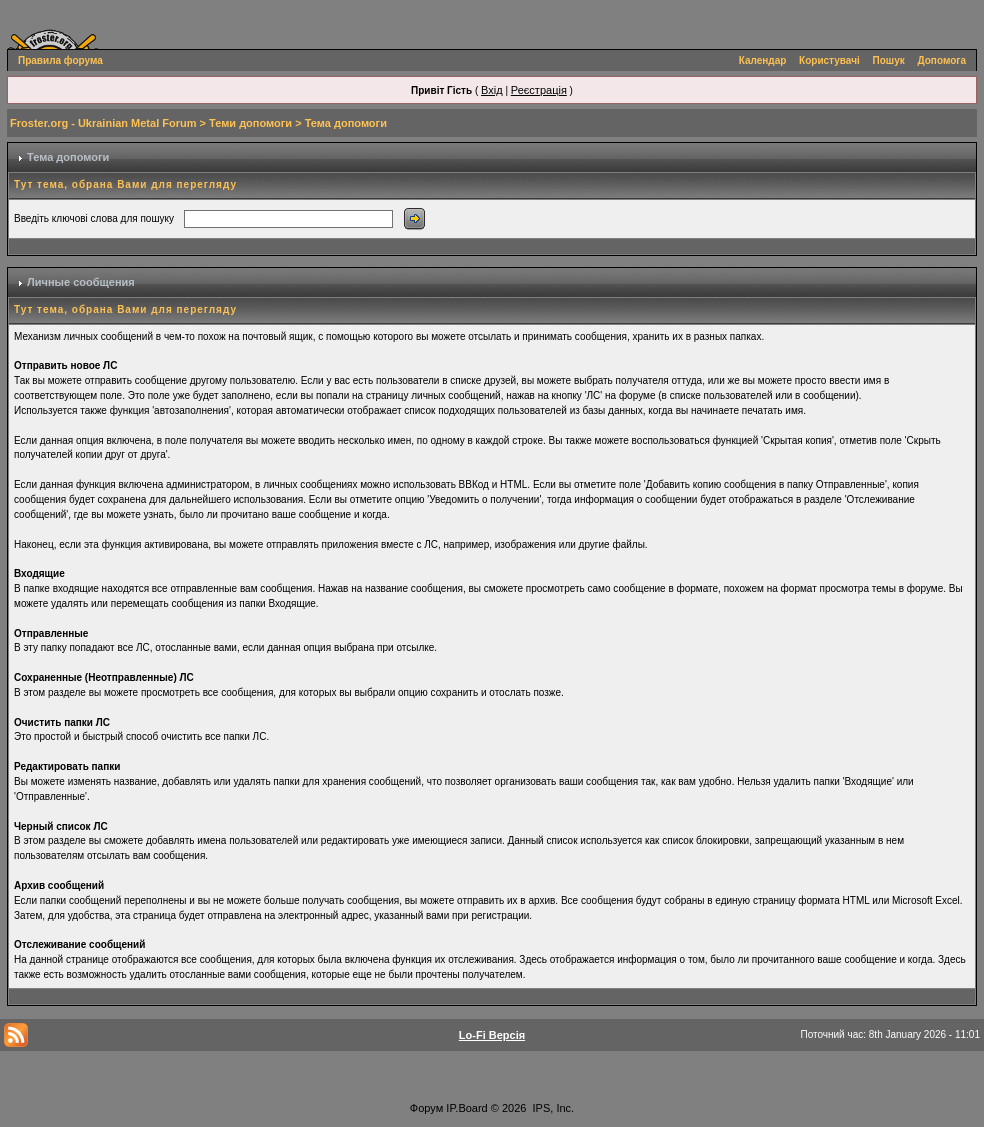 The image size is (984, 1127). Describe the element at coordinates (426, 1108) in the screenshot. I see `Форум` at that location.